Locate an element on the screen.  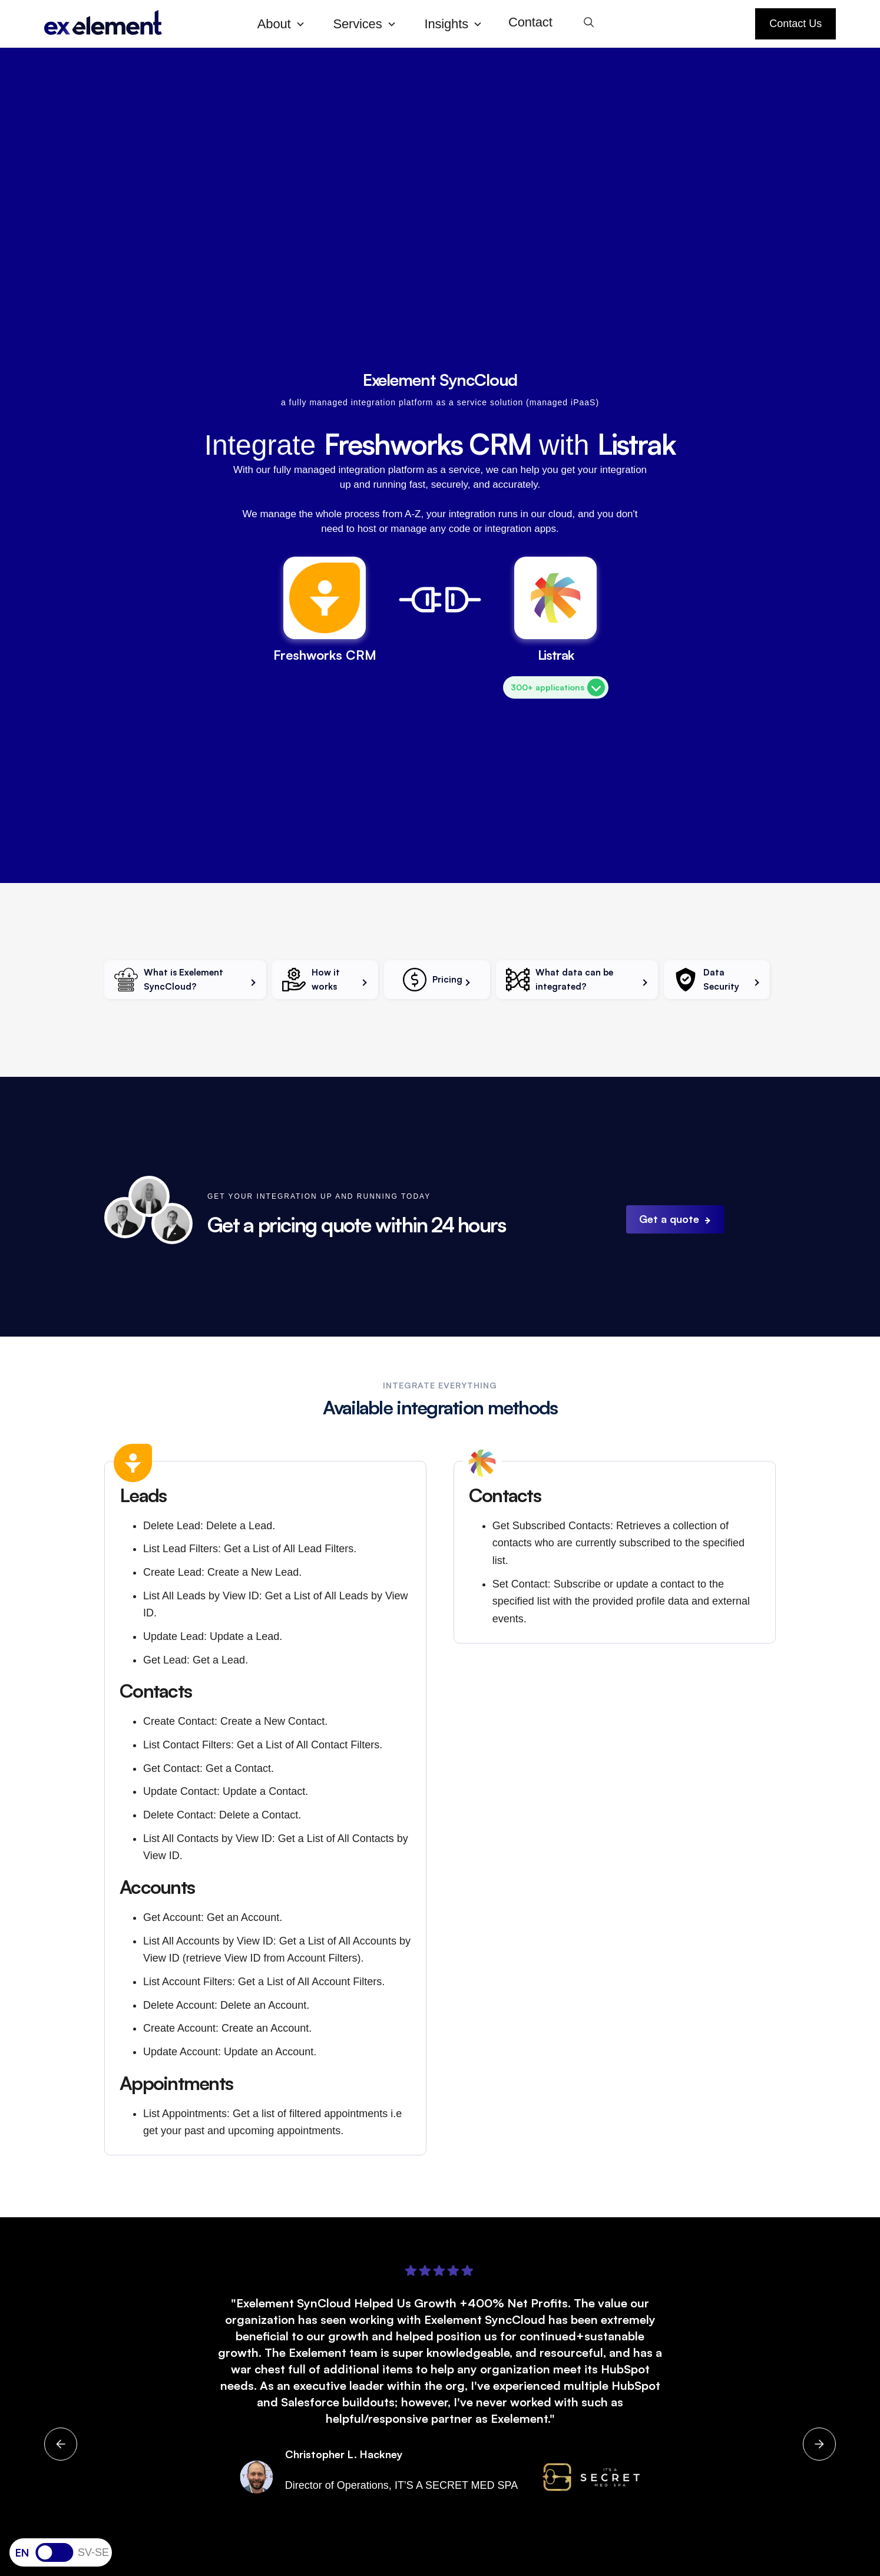
Contact Us is located at coordinates (795, 23).